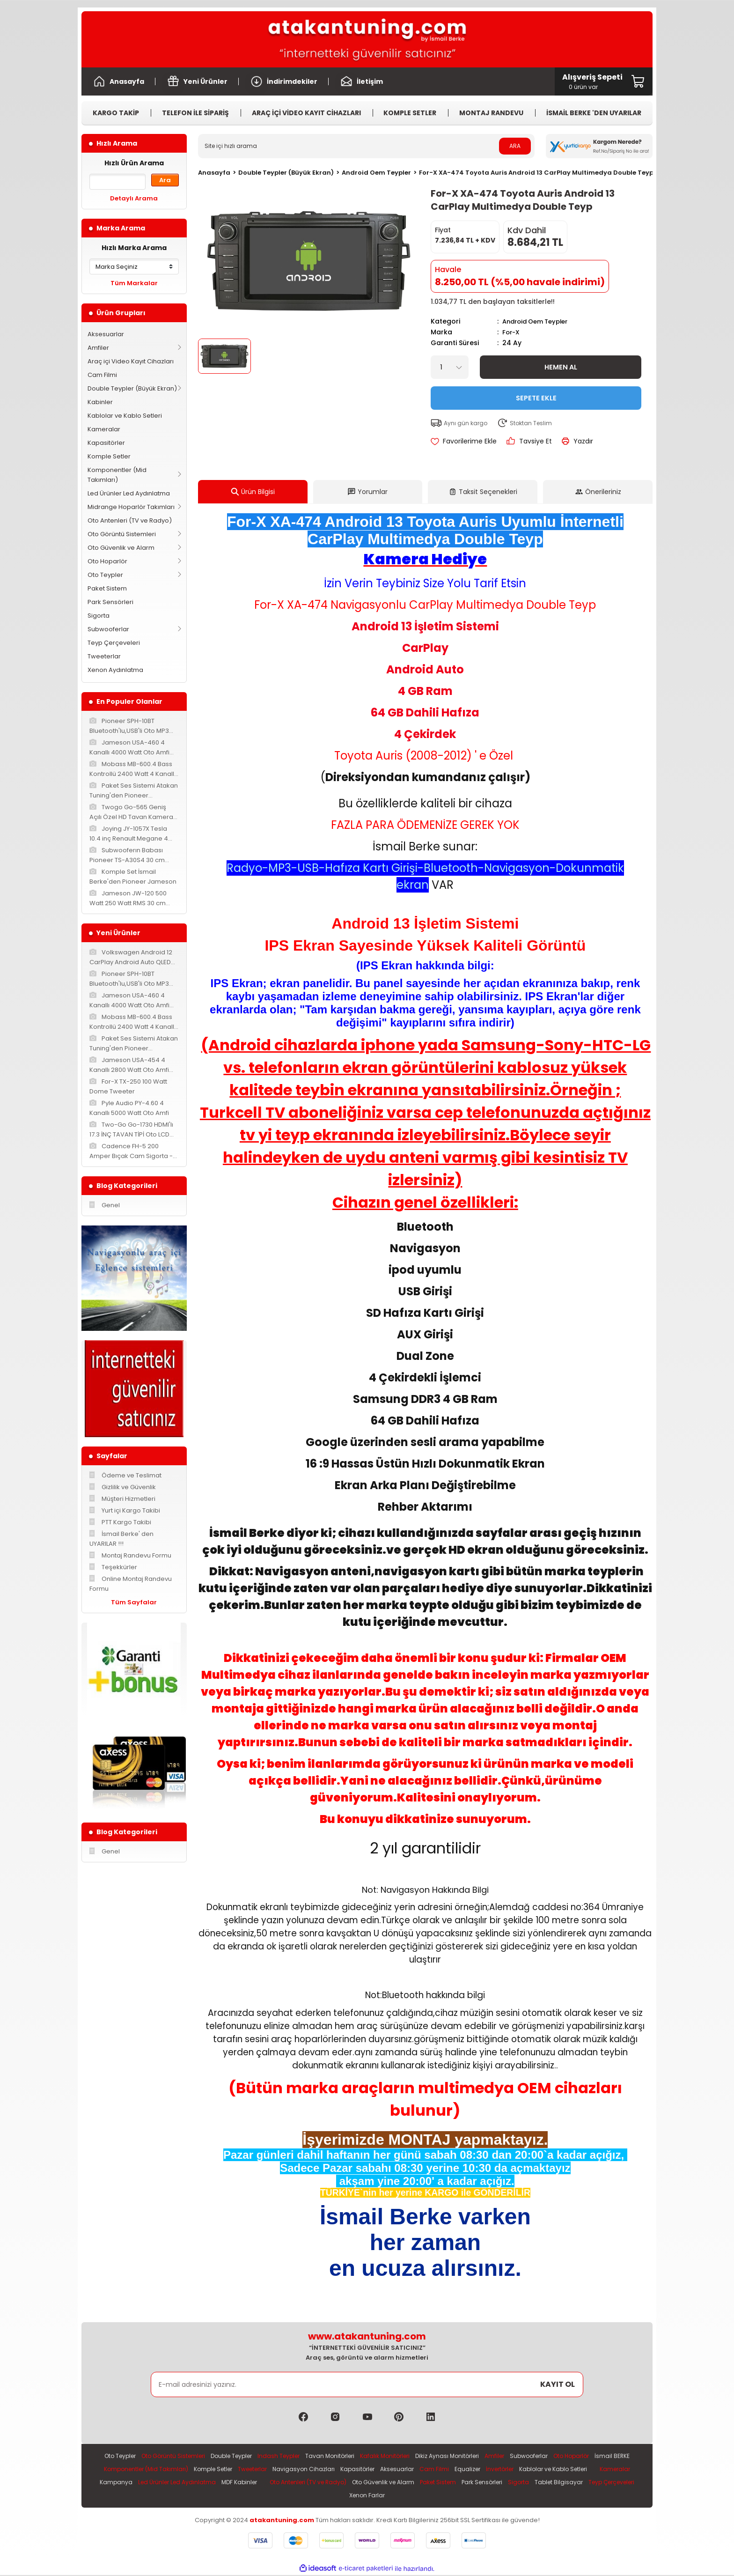 The height and width of the screenshot is (2576, 734). Describe the element at coordinates (243, 2455) in the screenshot. I see `Double Teypler` at that location.